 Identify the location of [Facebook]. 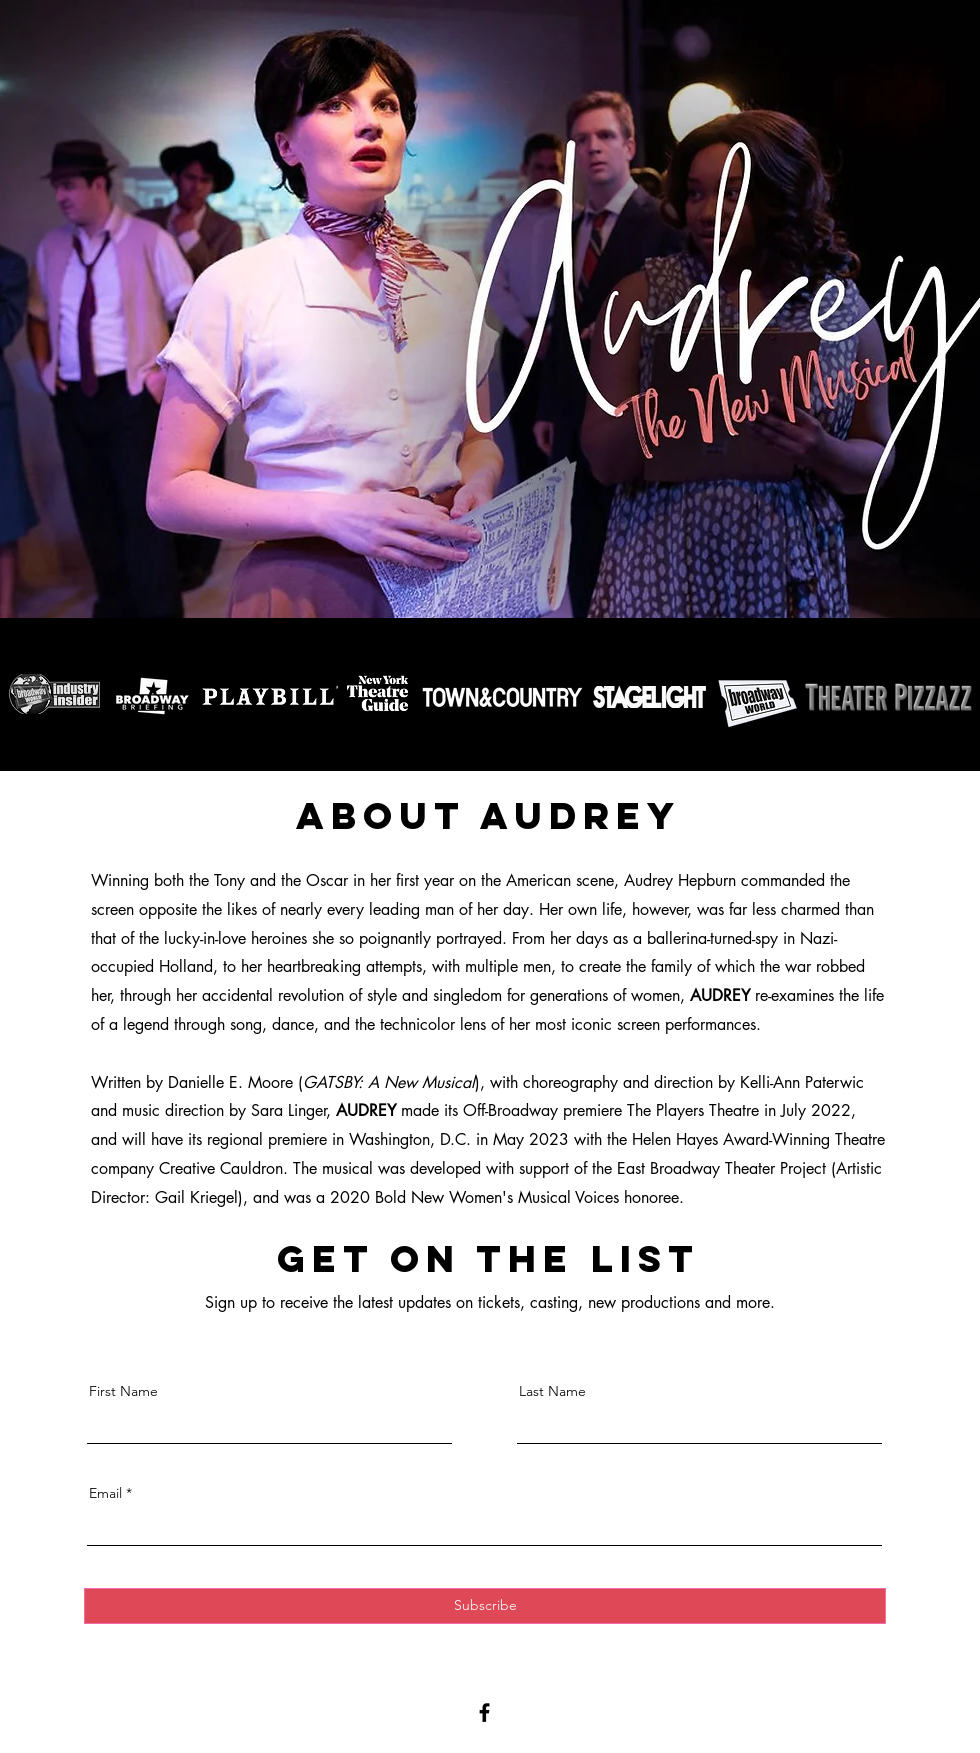
(484, 1712).